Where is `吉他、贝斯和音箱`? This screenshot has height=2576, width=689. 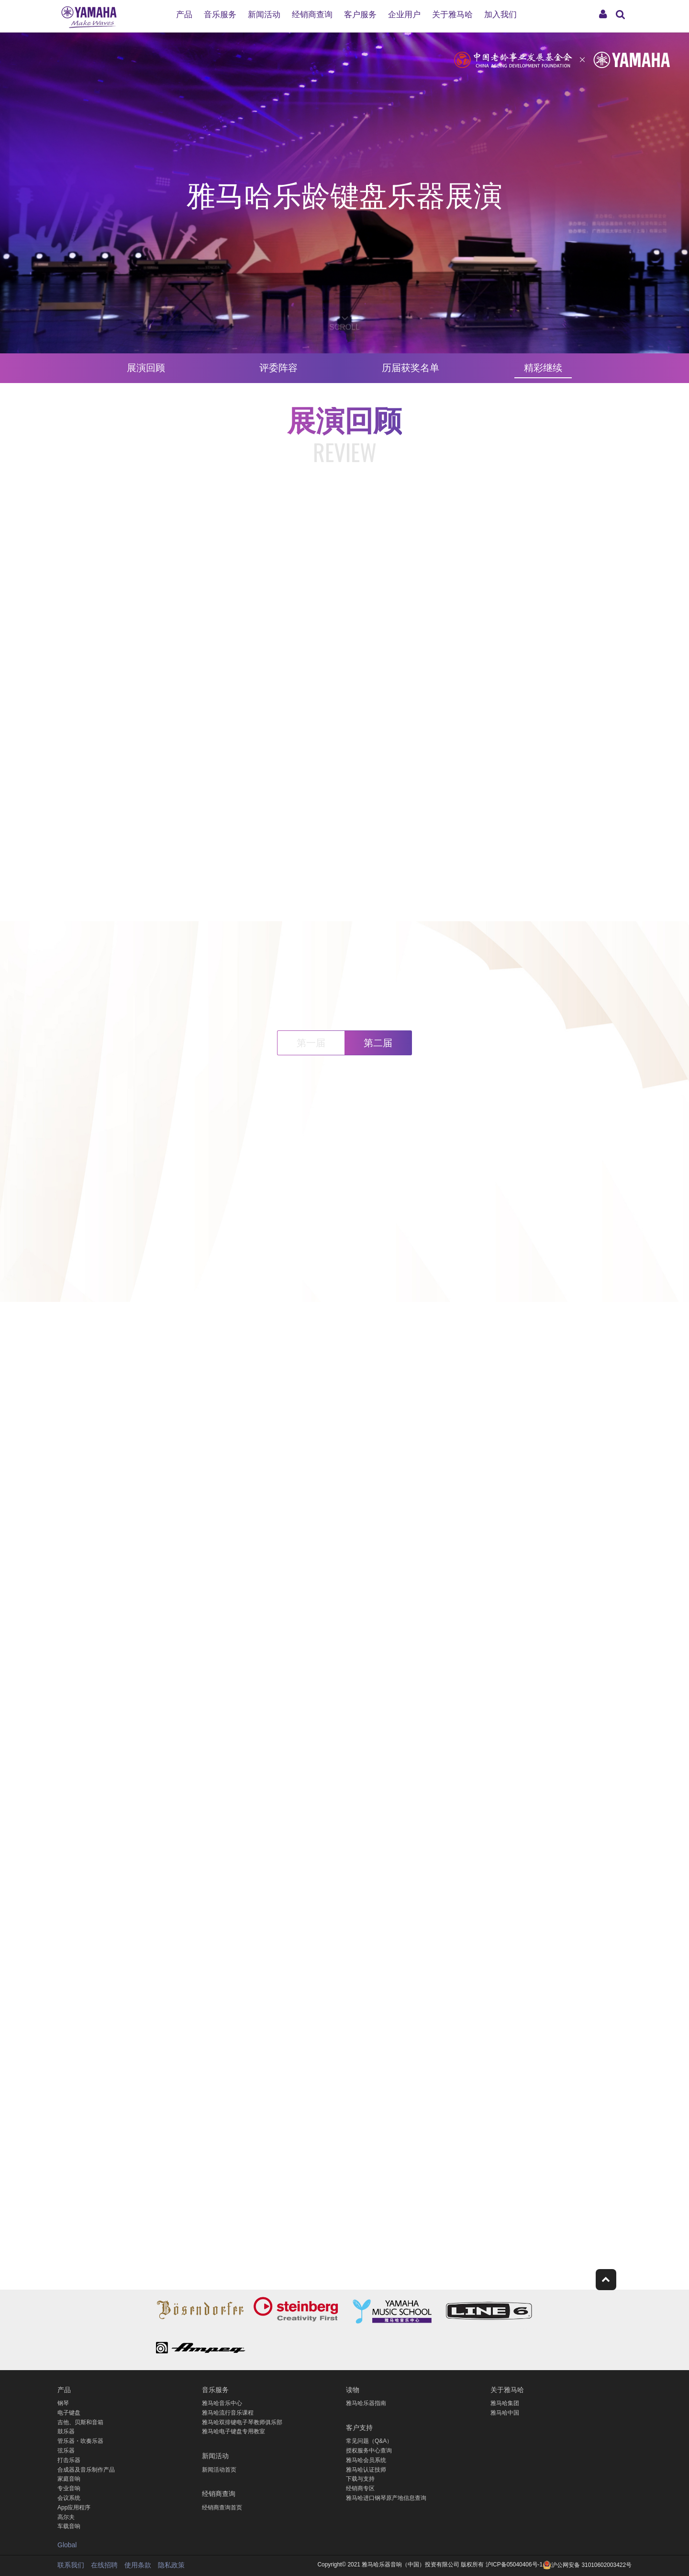
吉他、贝斯和音箱 is located at coordinates (80, 2422).